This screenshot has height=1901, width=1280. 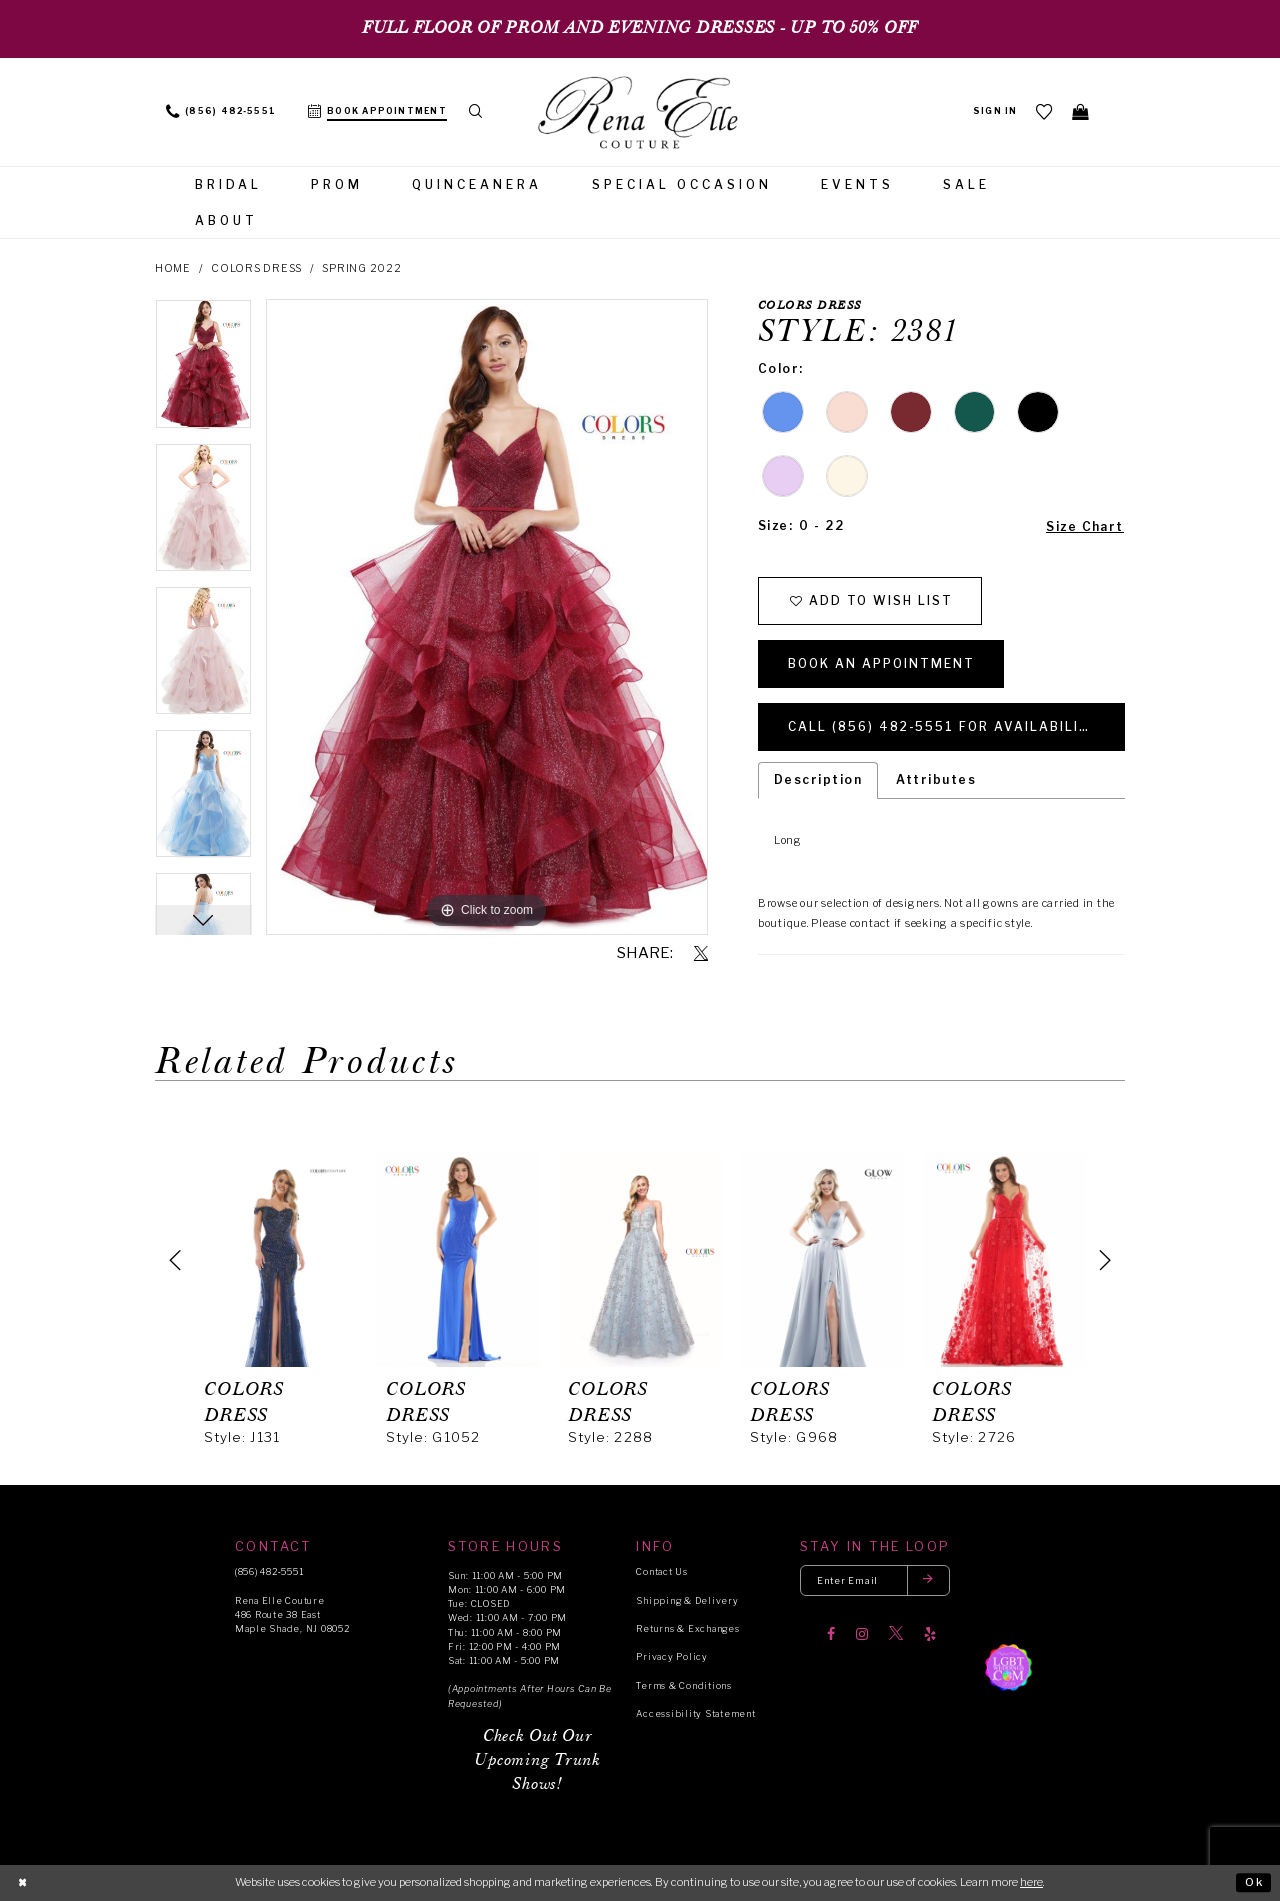 I want to click on Attributes, so click(x=936, y=780).